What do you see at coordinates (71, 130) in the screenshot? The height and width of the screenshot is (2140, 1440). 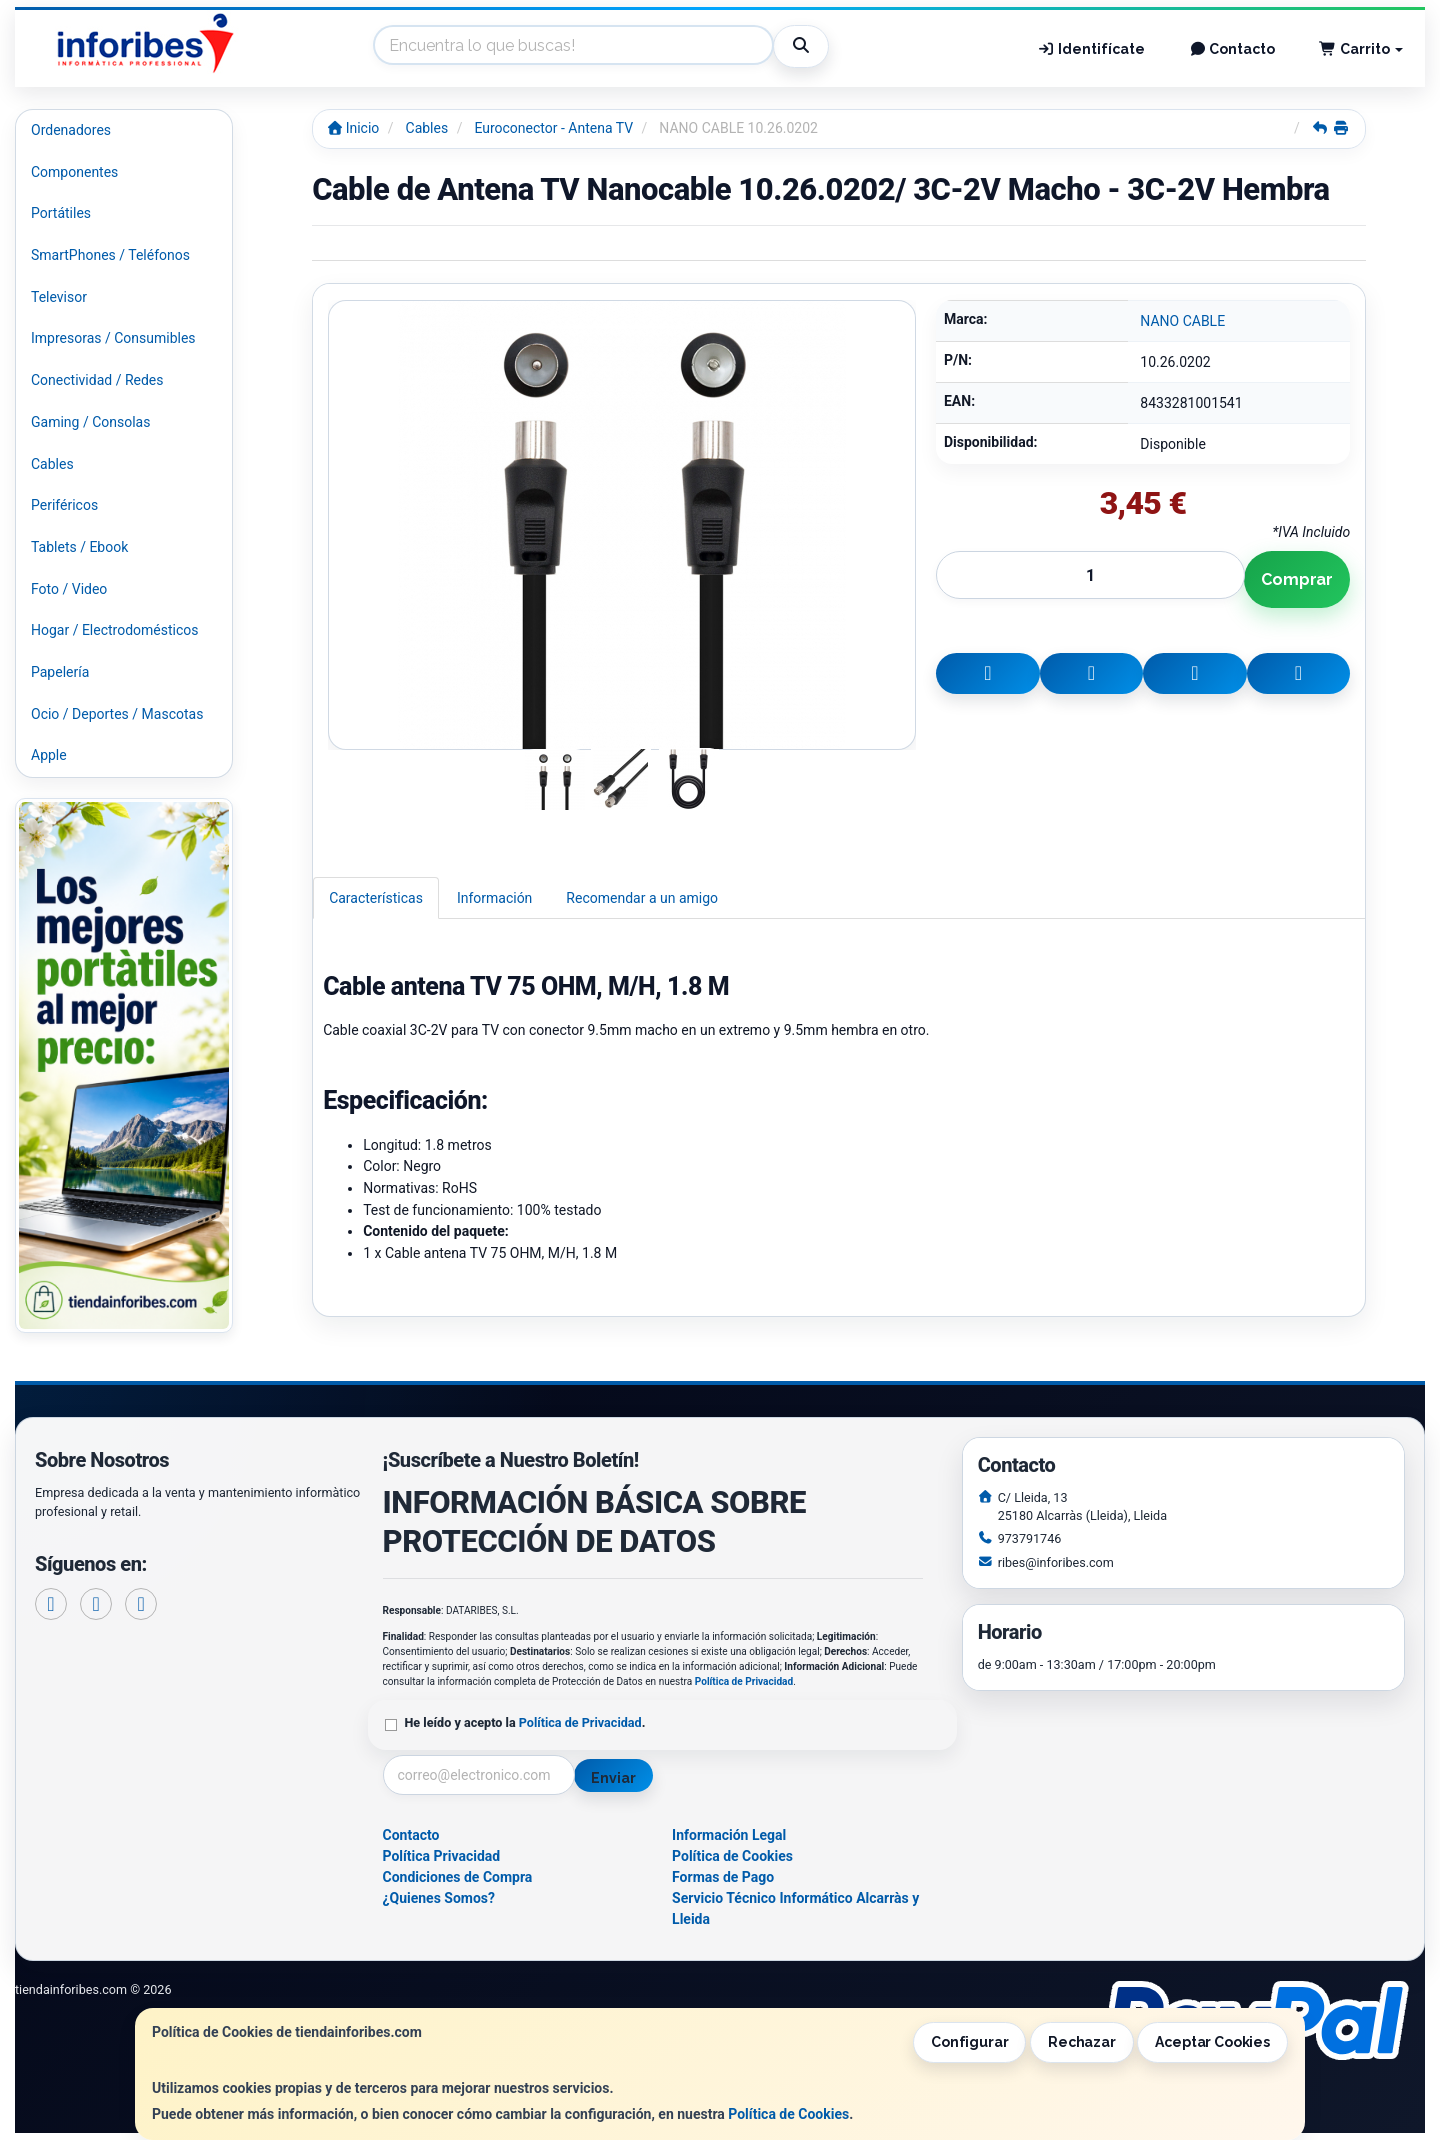 I see `Ordenadores` at bounding box center [71, 130].